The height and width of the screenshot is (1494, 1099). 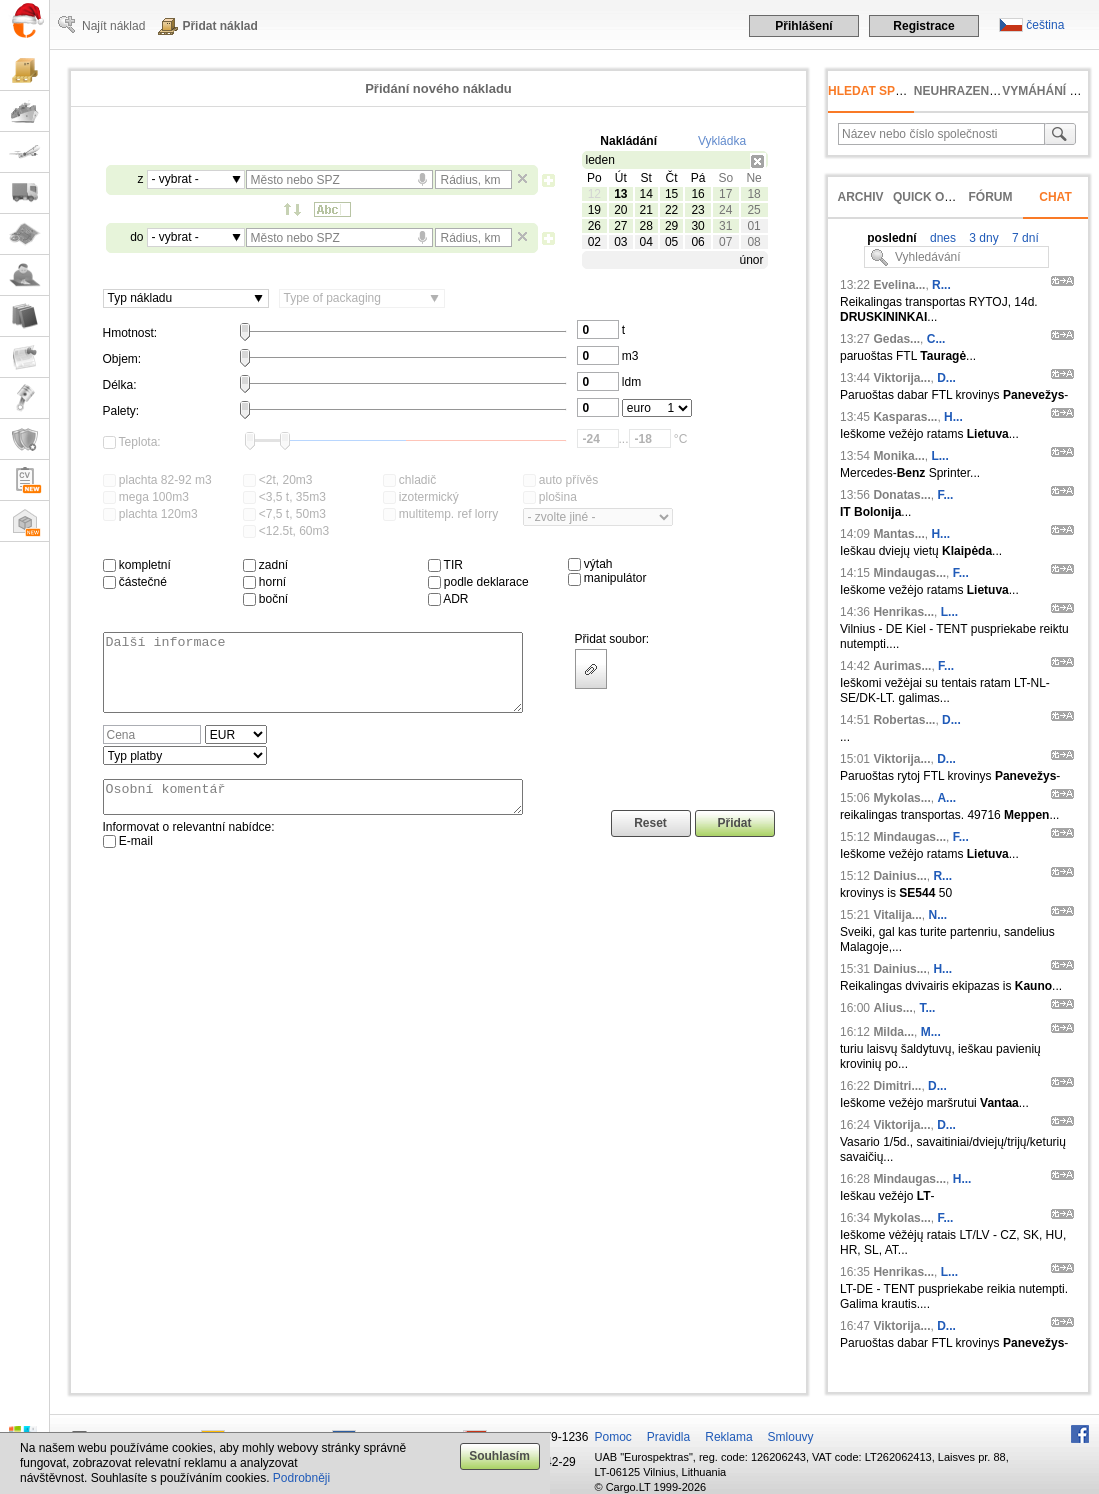 What do you see at coordinates (628, 141) in the screenshot?
I see `Nakládání` at bounding box center [628, 141].